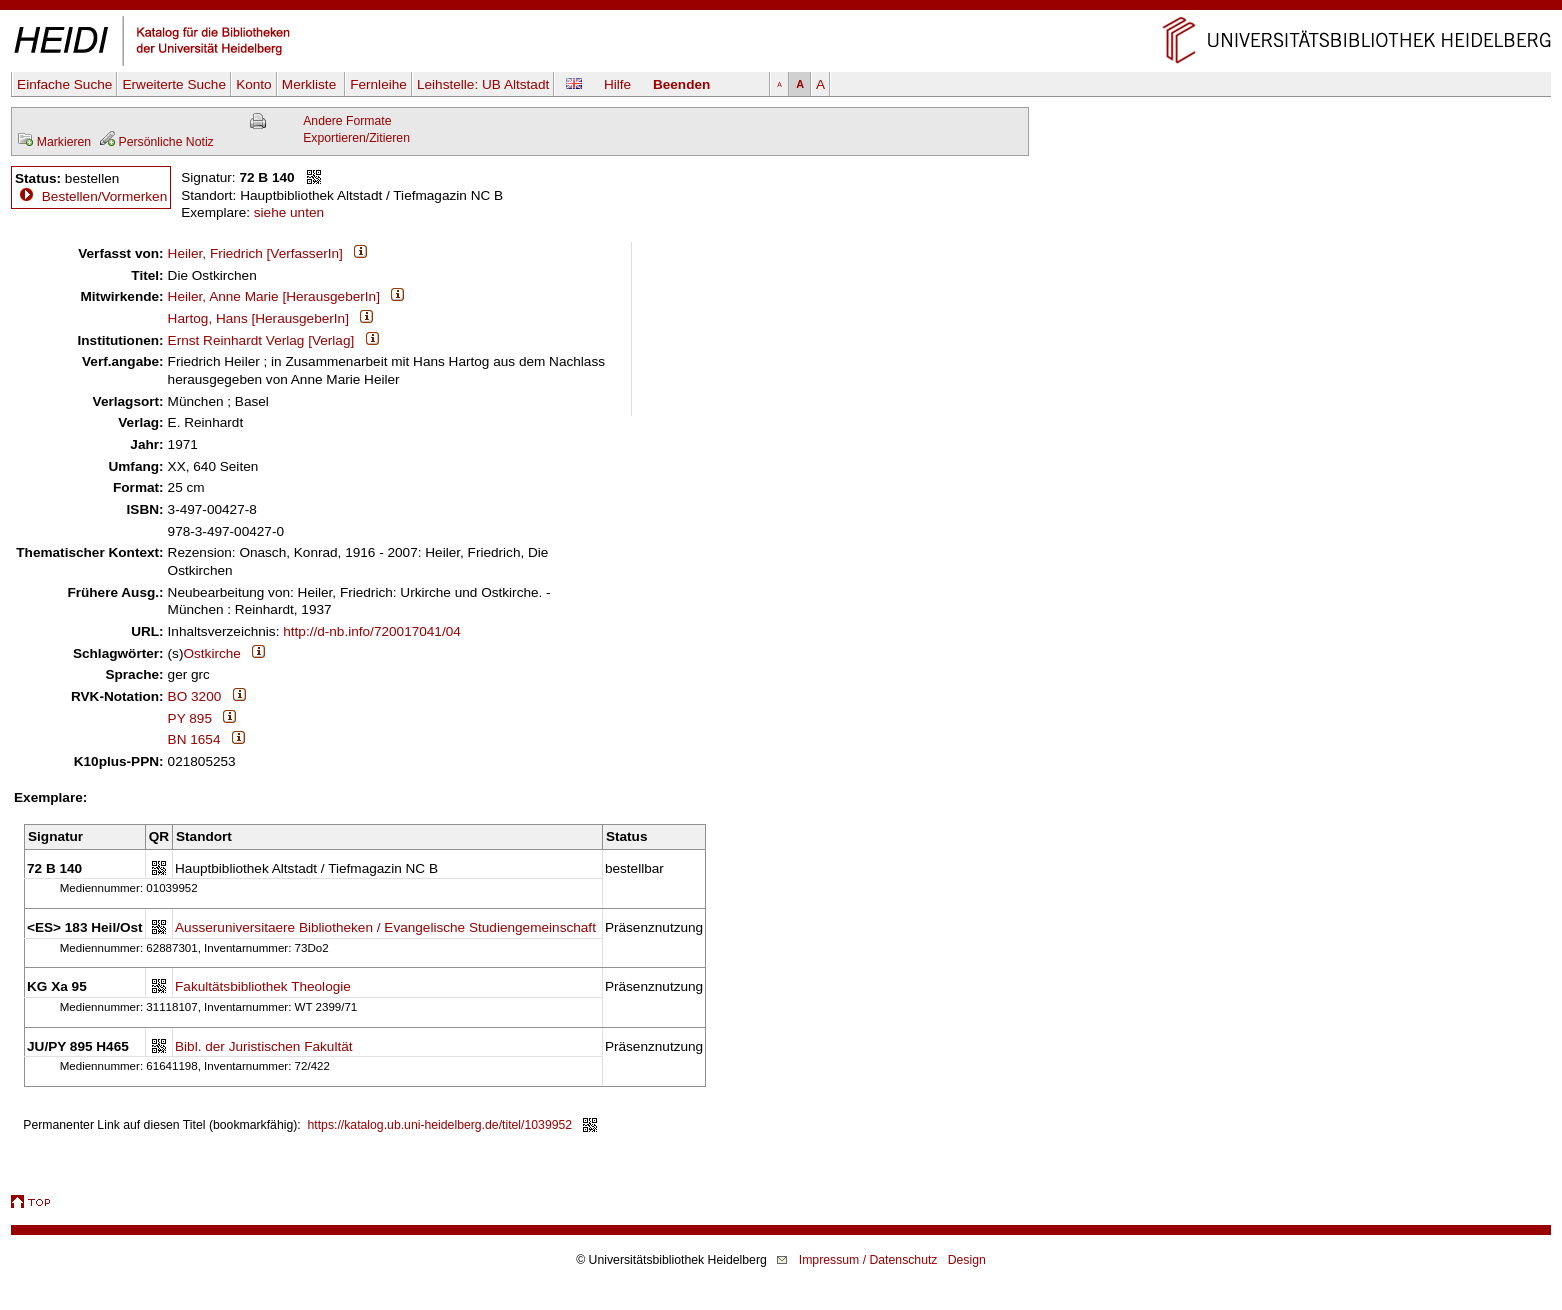  Describe the element at coordinates (211, 653) in the screenshot. I see `Ostkirche` at that location.